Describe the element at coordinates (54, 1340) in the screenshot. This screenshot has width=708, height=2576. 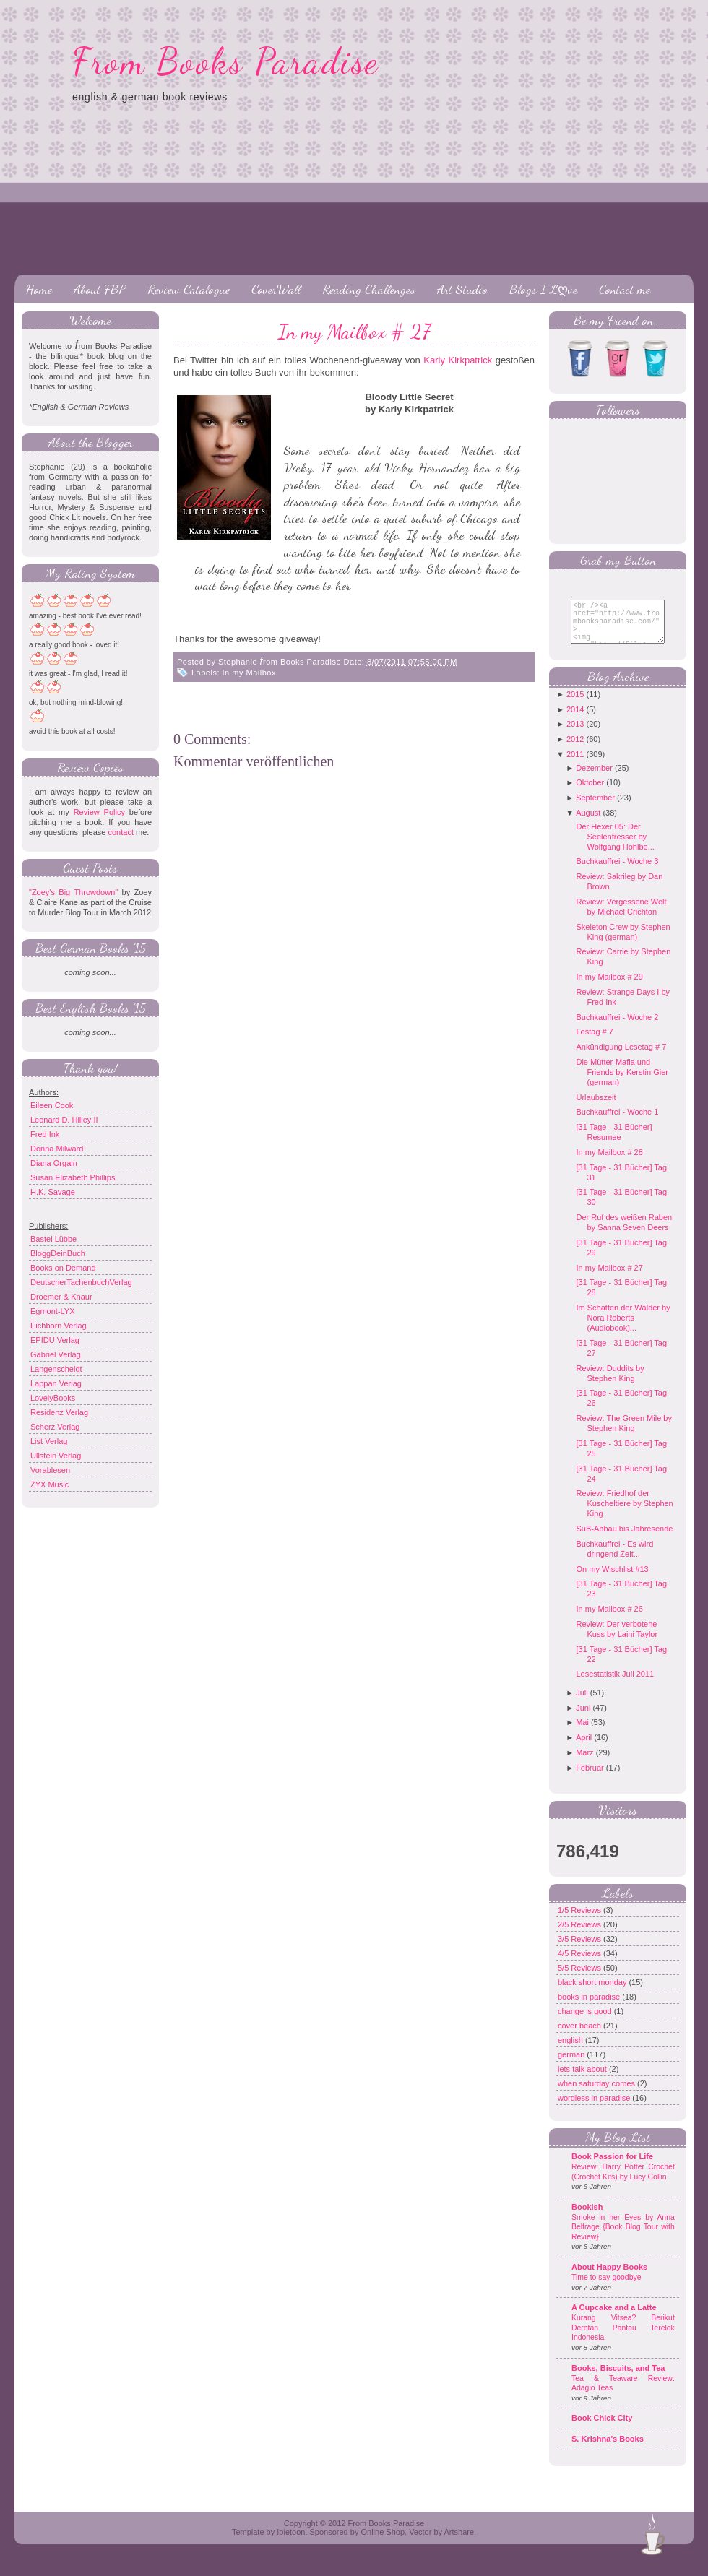
I see `EPIDU Verlag` at that location.